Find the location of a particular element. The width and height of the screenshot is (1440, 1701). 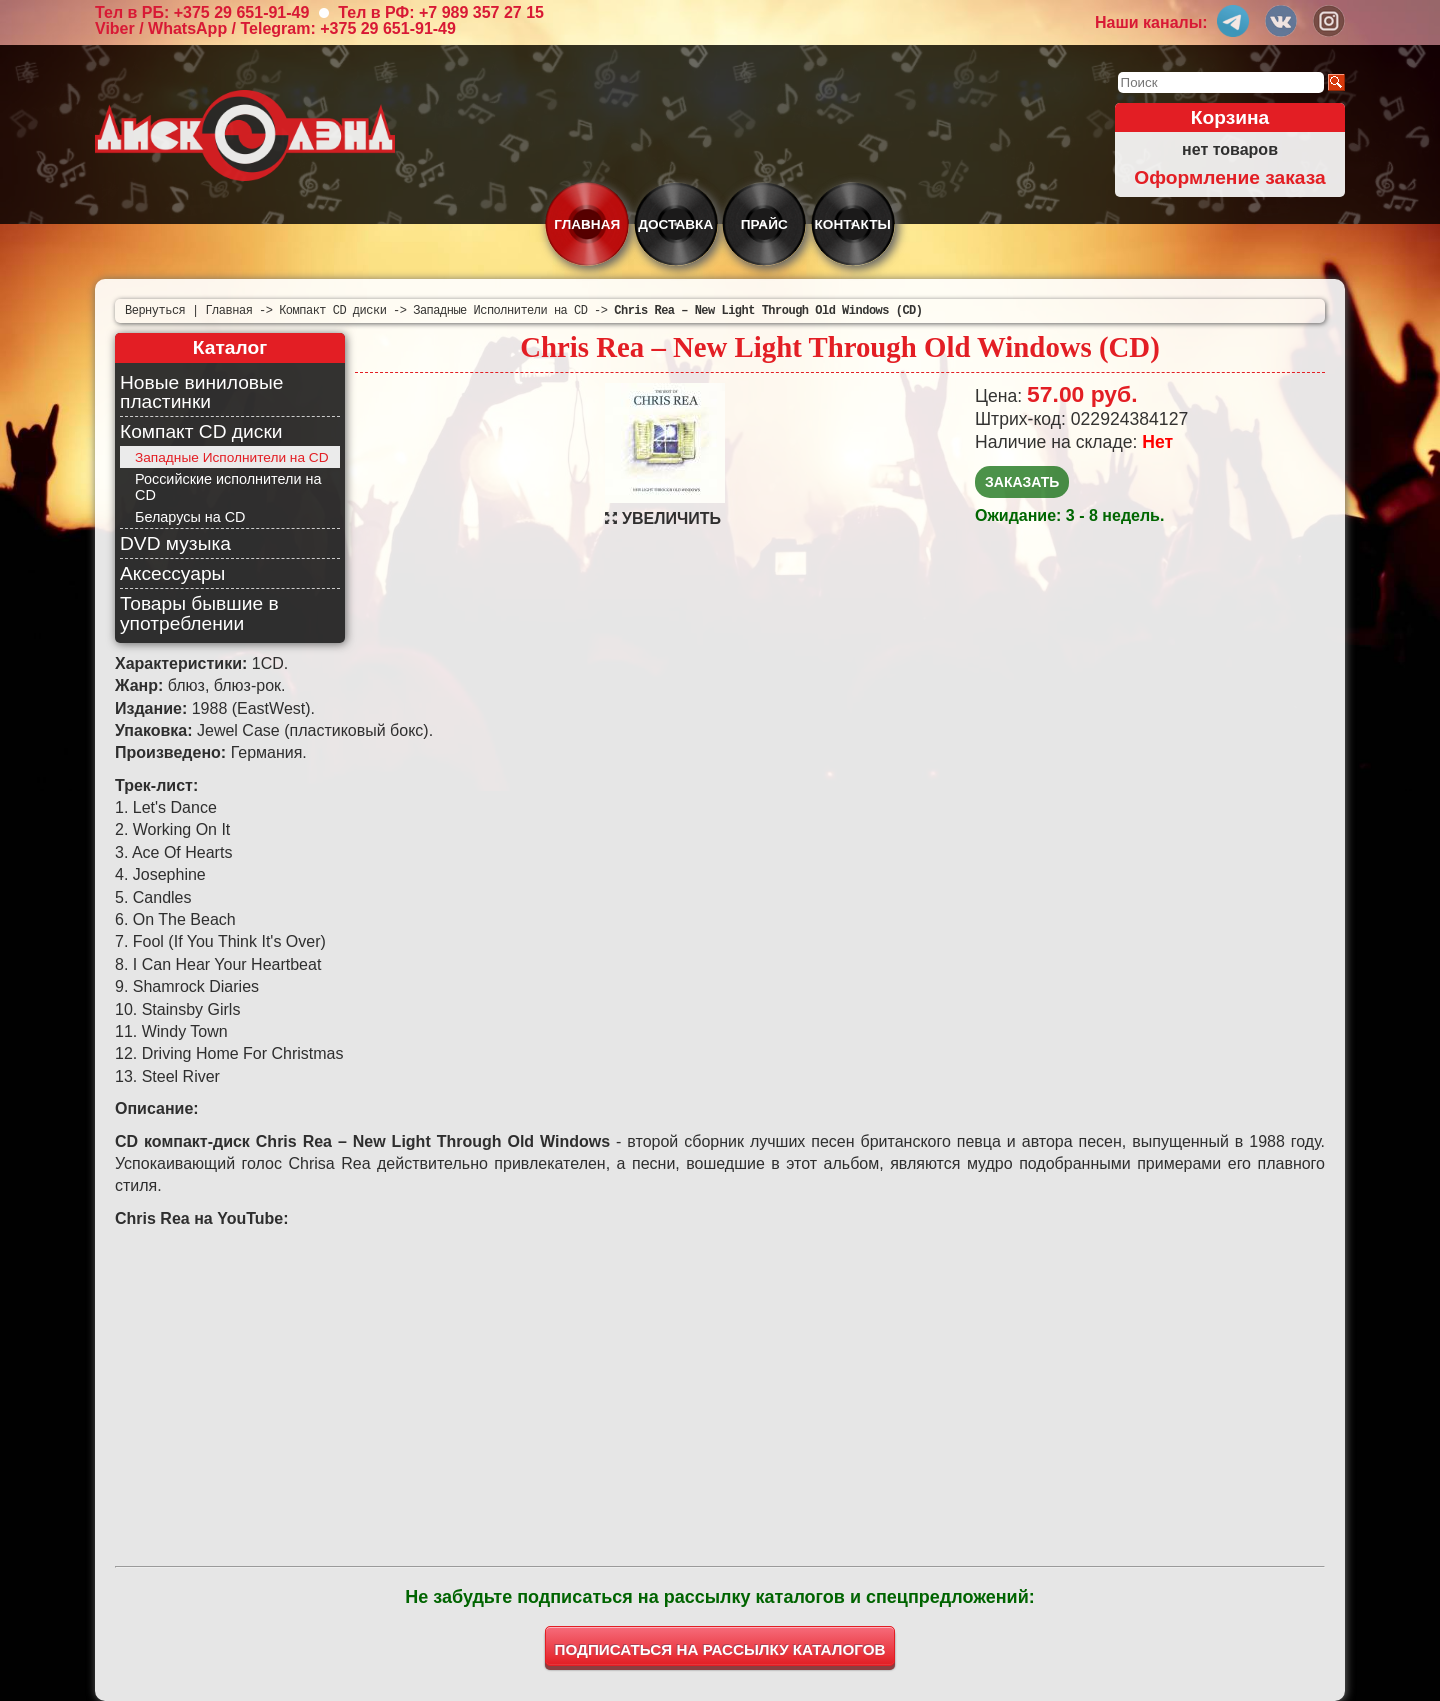

+7 989 357 27 15 is located at coordinates (481, 12).